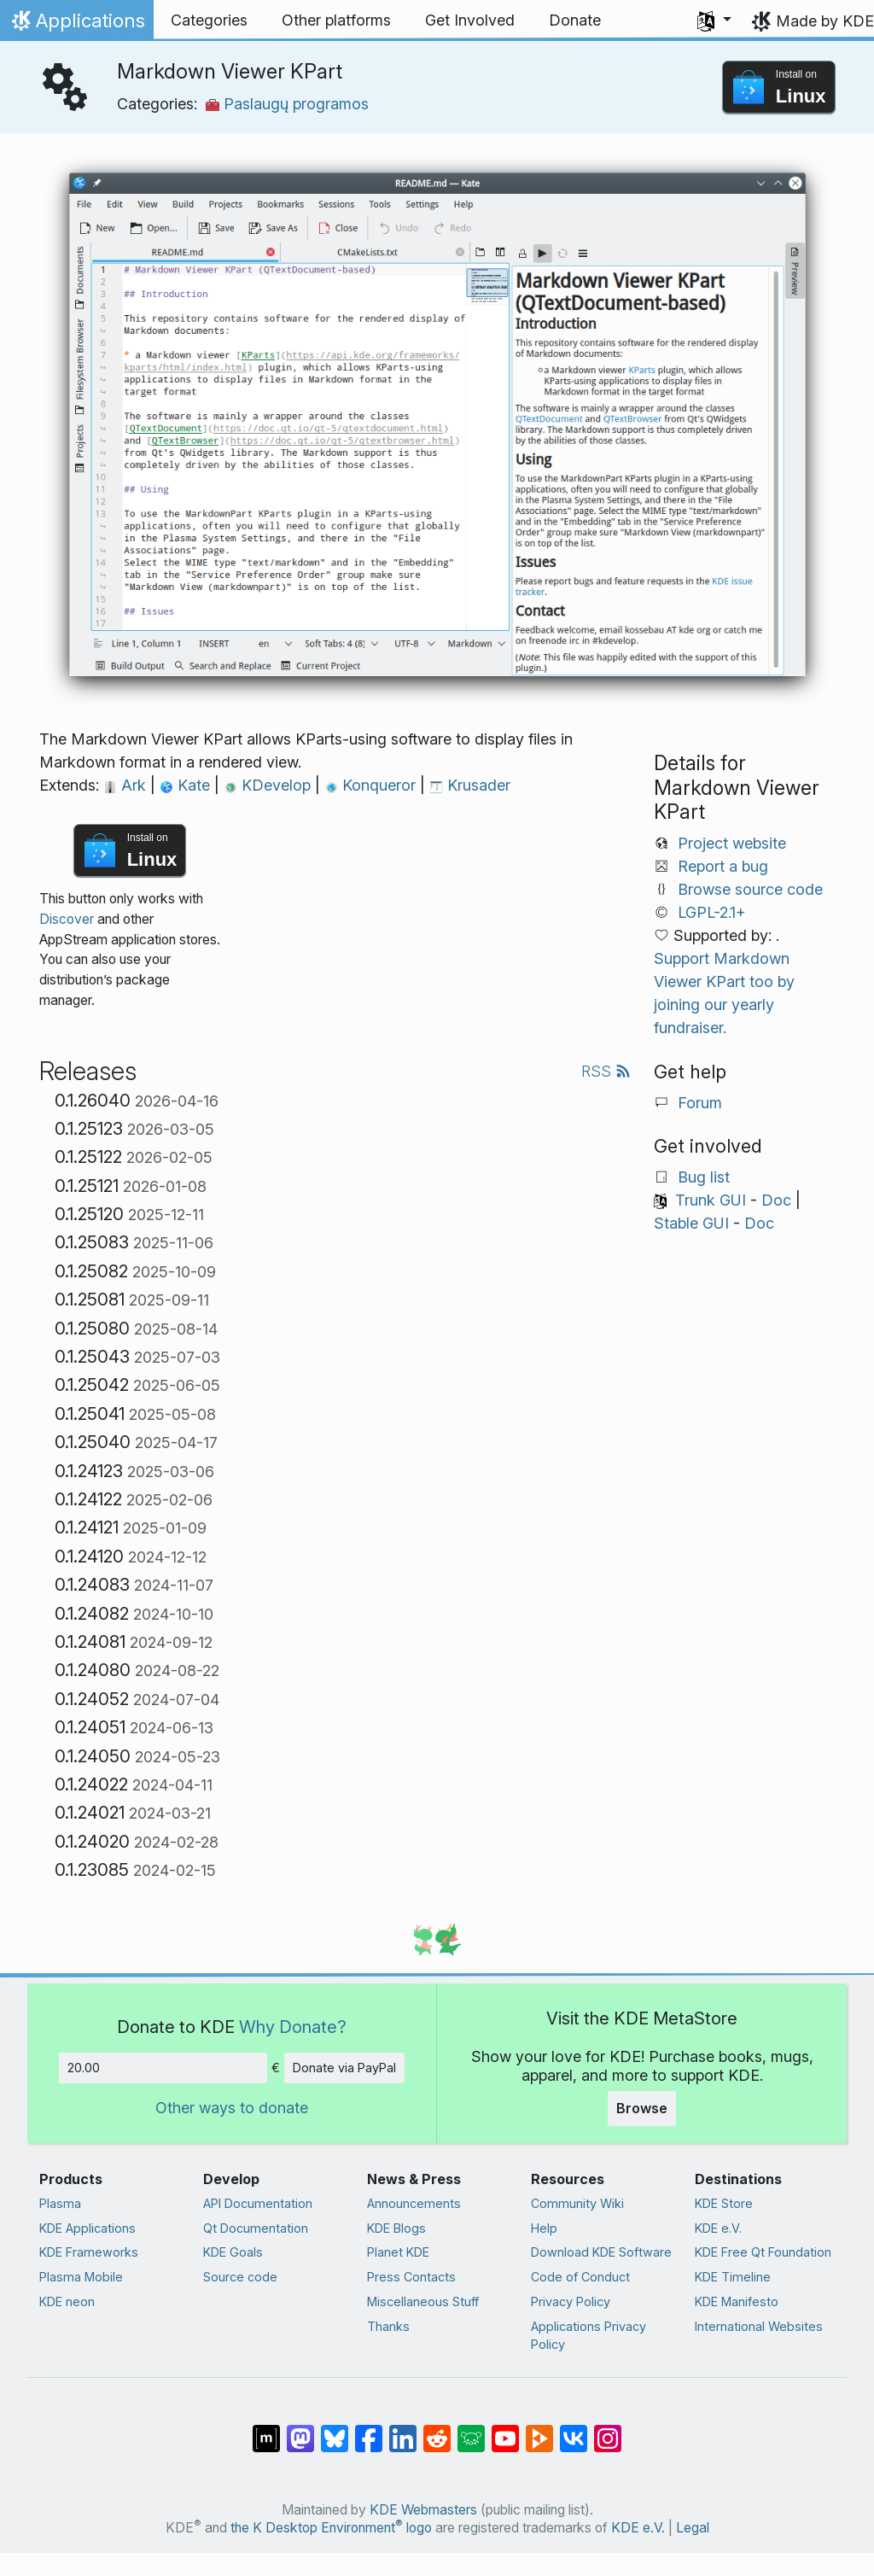 This screenshot has width=874, height=2576. Describe the element at coordinates (255, 2228) in the screenshot. I see `Qt Documentation` at that location.